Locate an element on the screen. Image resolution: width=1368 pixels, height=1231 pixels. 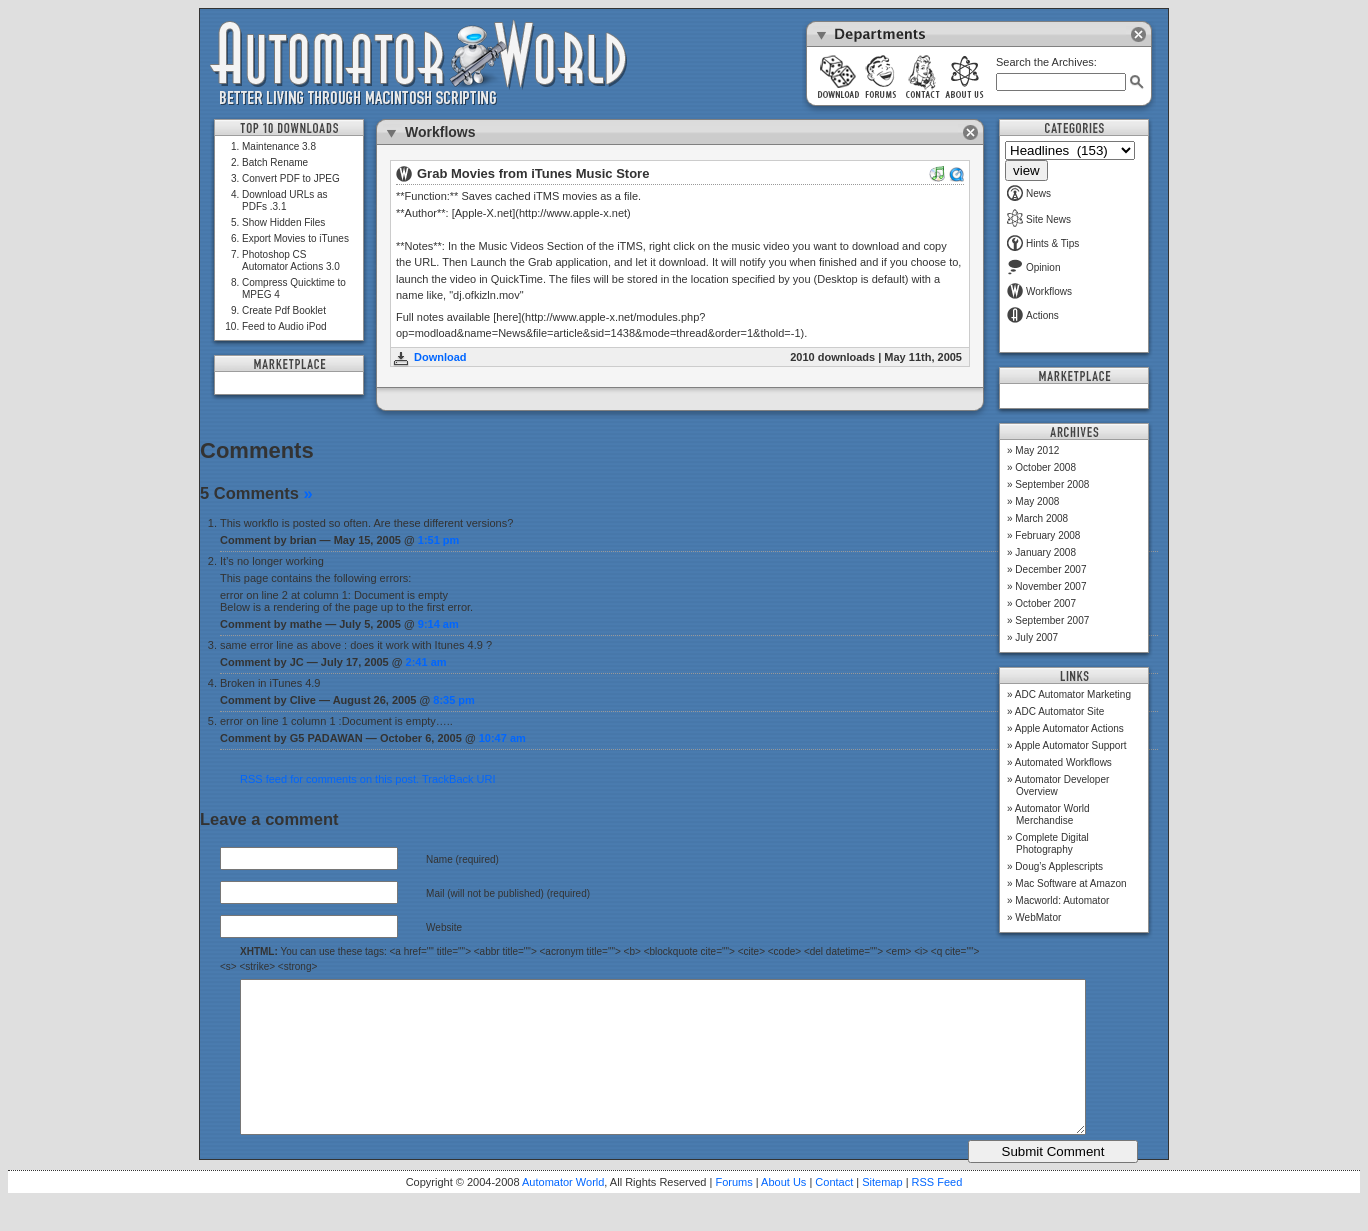
October 2008 is located at coordinates (1045, 467).